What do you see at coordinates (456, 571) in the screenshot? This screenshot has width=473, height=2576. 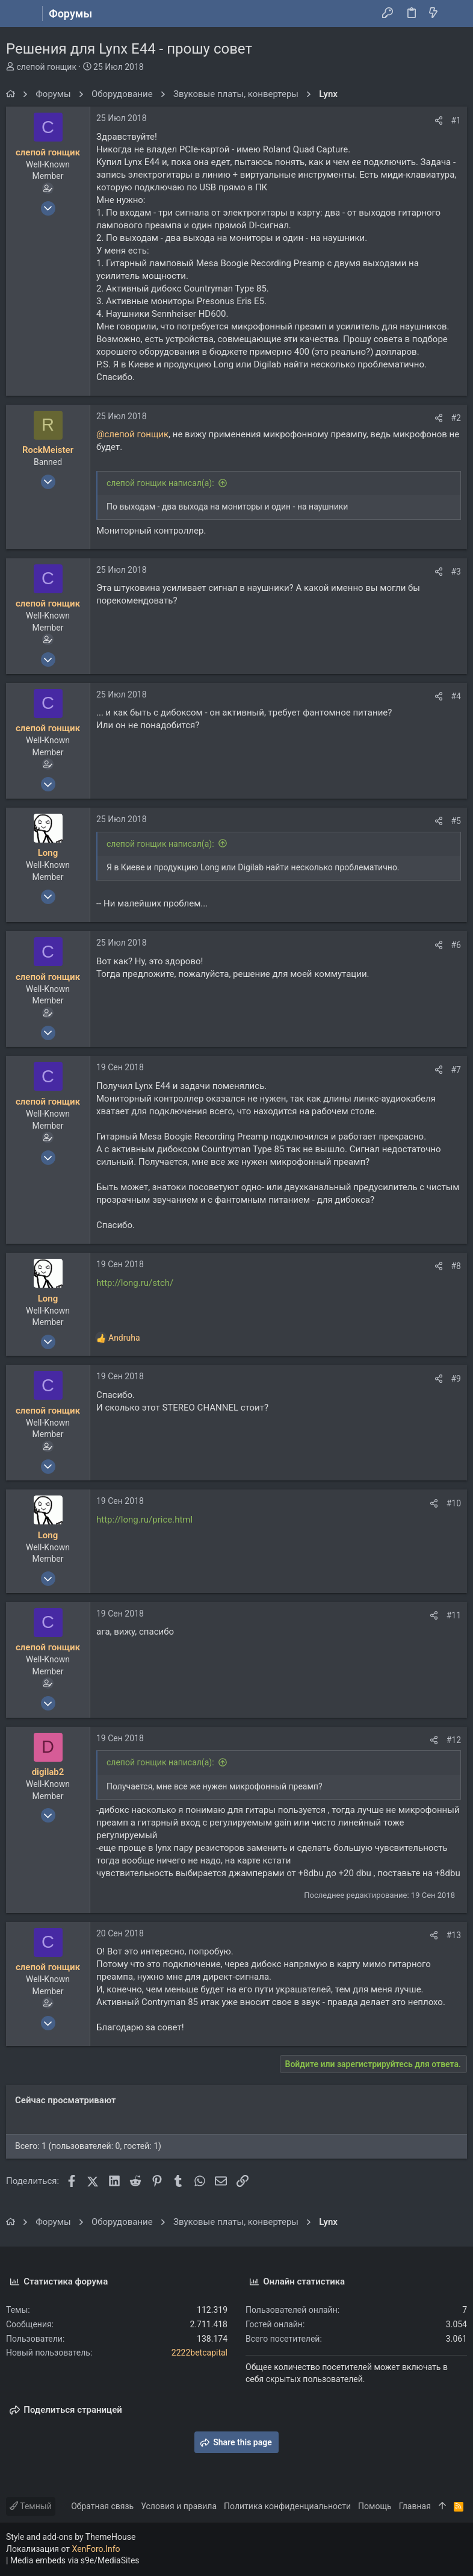 I see `#3` at bounding box center [456, 571].